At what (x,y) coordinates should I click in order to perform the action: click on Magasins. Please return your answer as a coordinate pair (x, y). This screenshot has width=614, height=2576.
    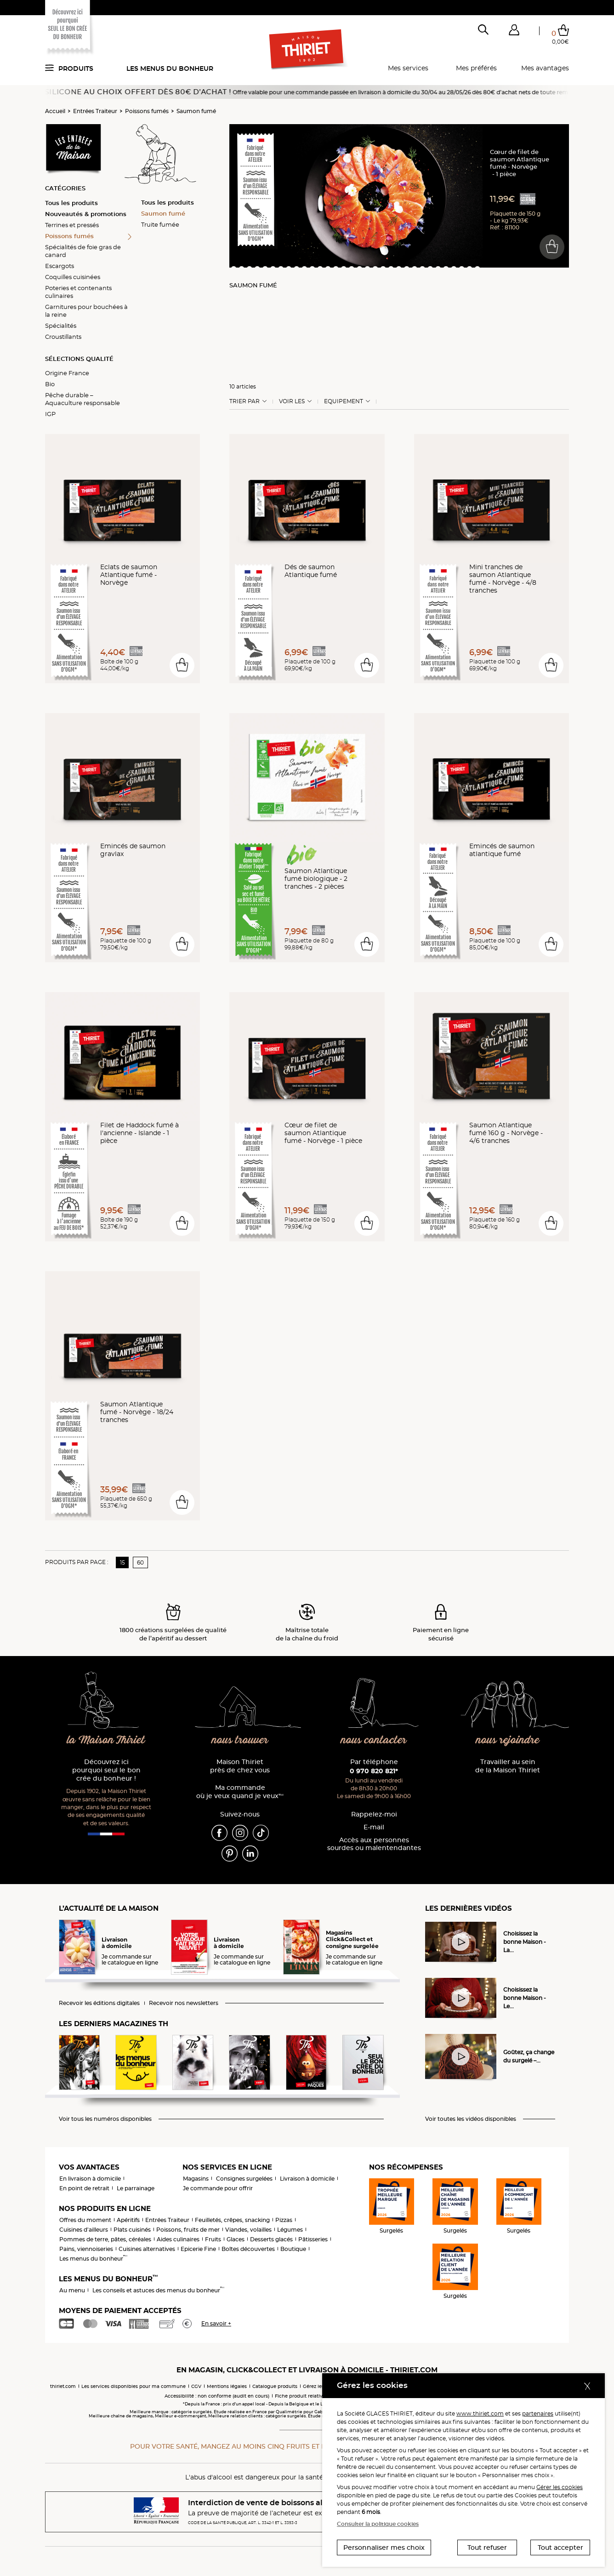
    Looking at the image, I should click on (196, 2178).